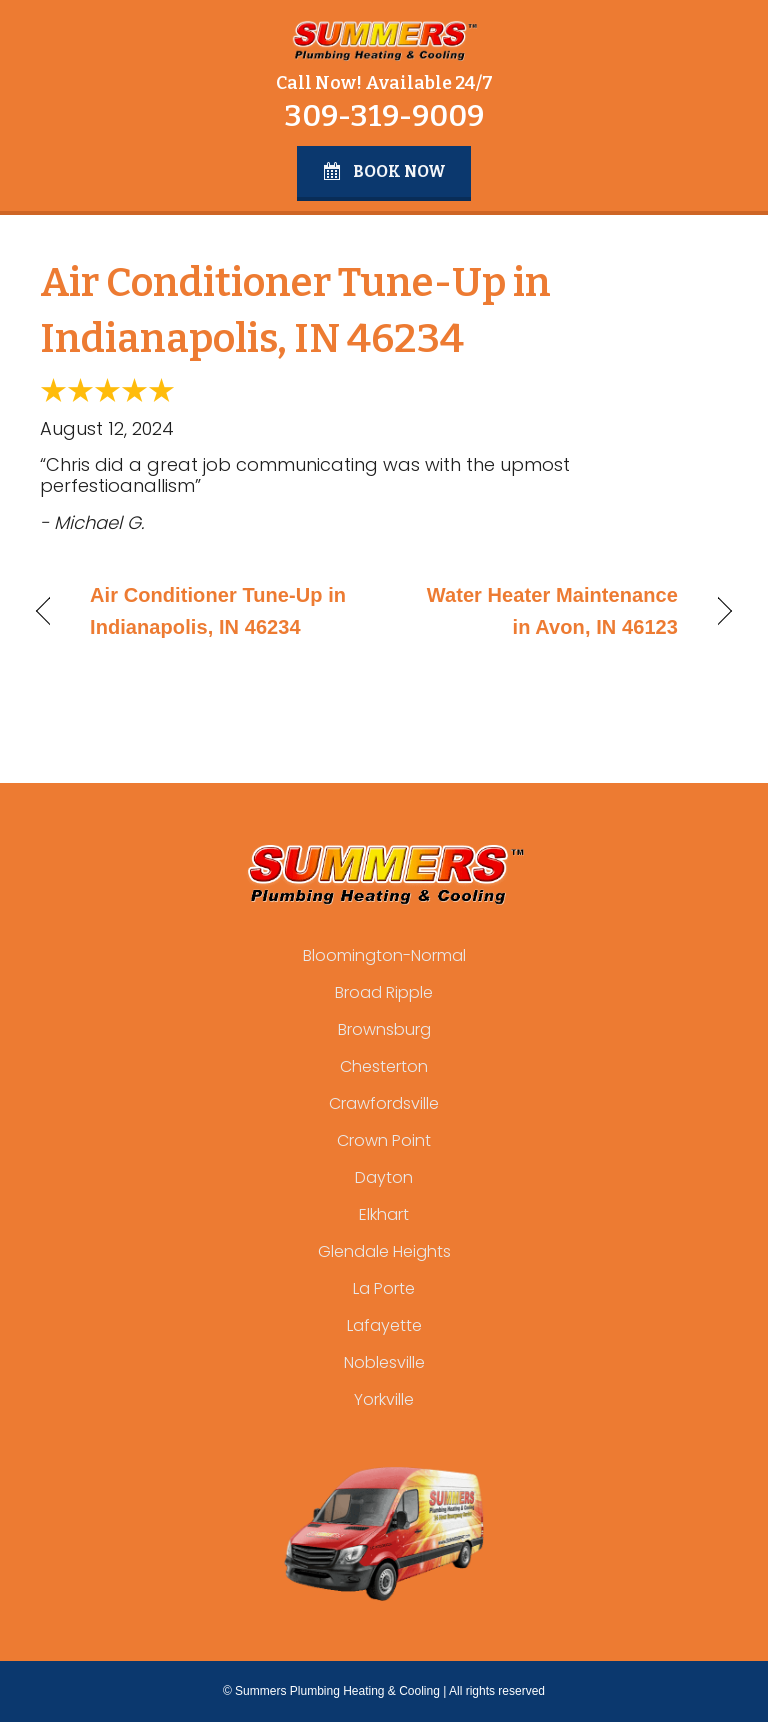  What do you see at coordinates (384, 1214) in the screenshot?
I see `Elkhart` at bounding box center [384, 1214].